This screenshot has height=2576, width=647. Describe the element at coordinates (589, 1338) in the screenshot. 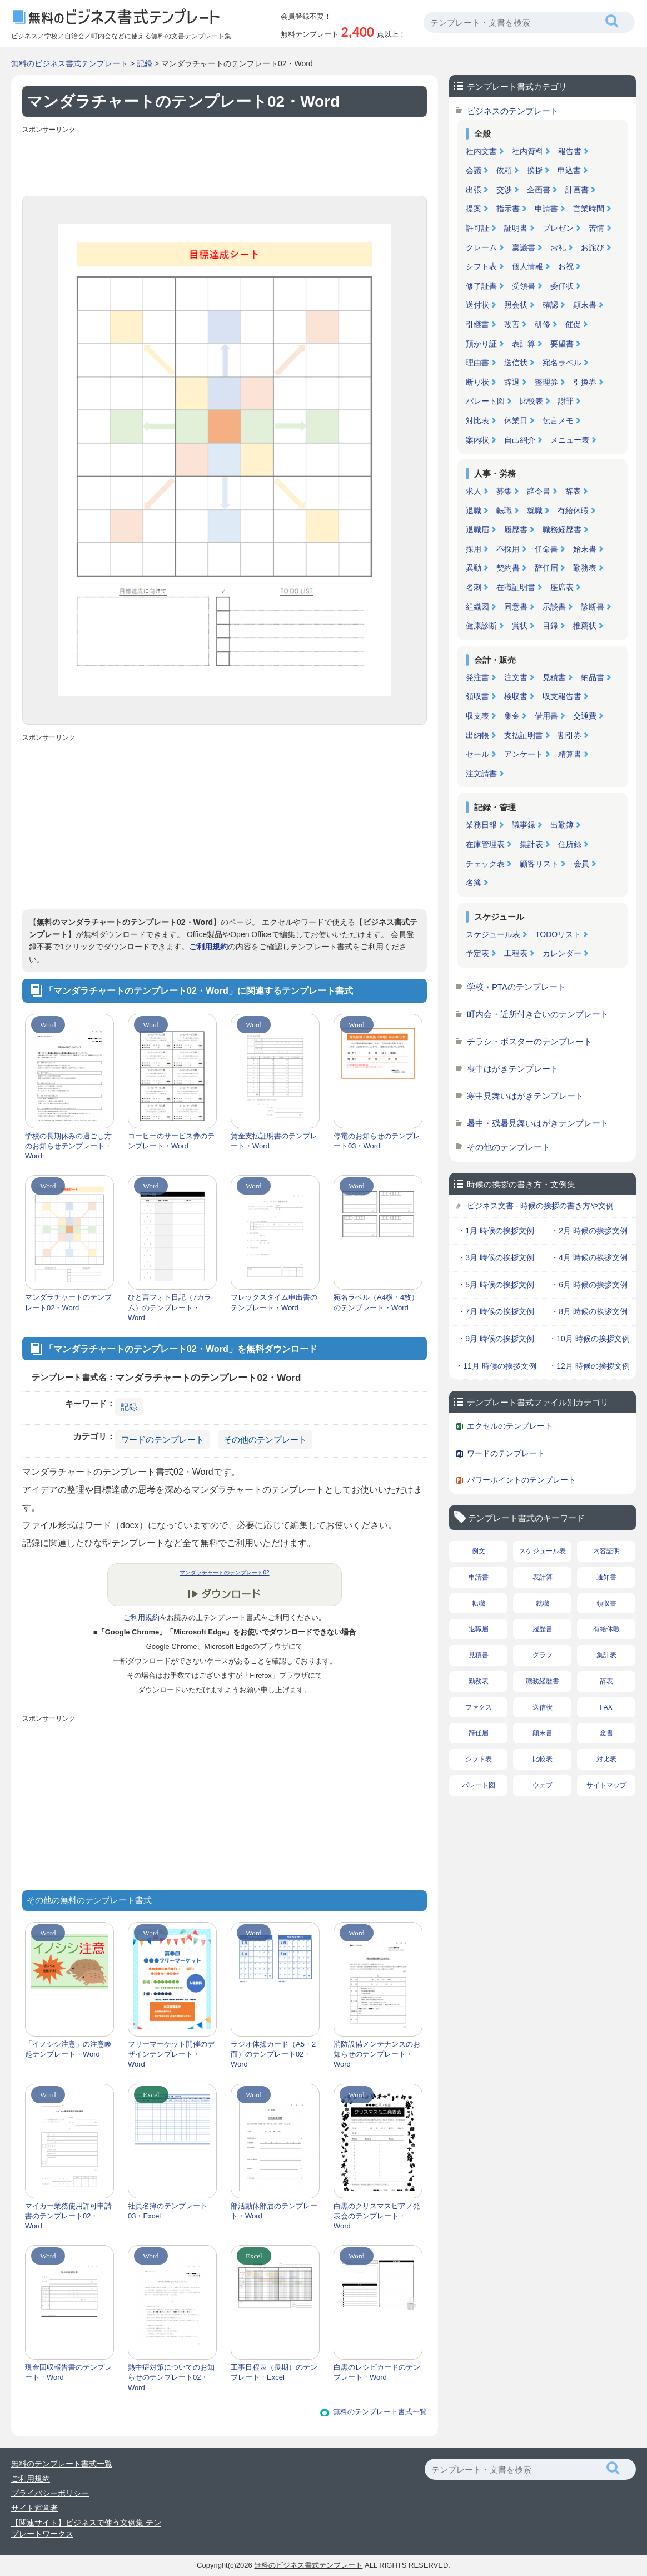

I see `・10月 時候の挨拶文例` at that location.